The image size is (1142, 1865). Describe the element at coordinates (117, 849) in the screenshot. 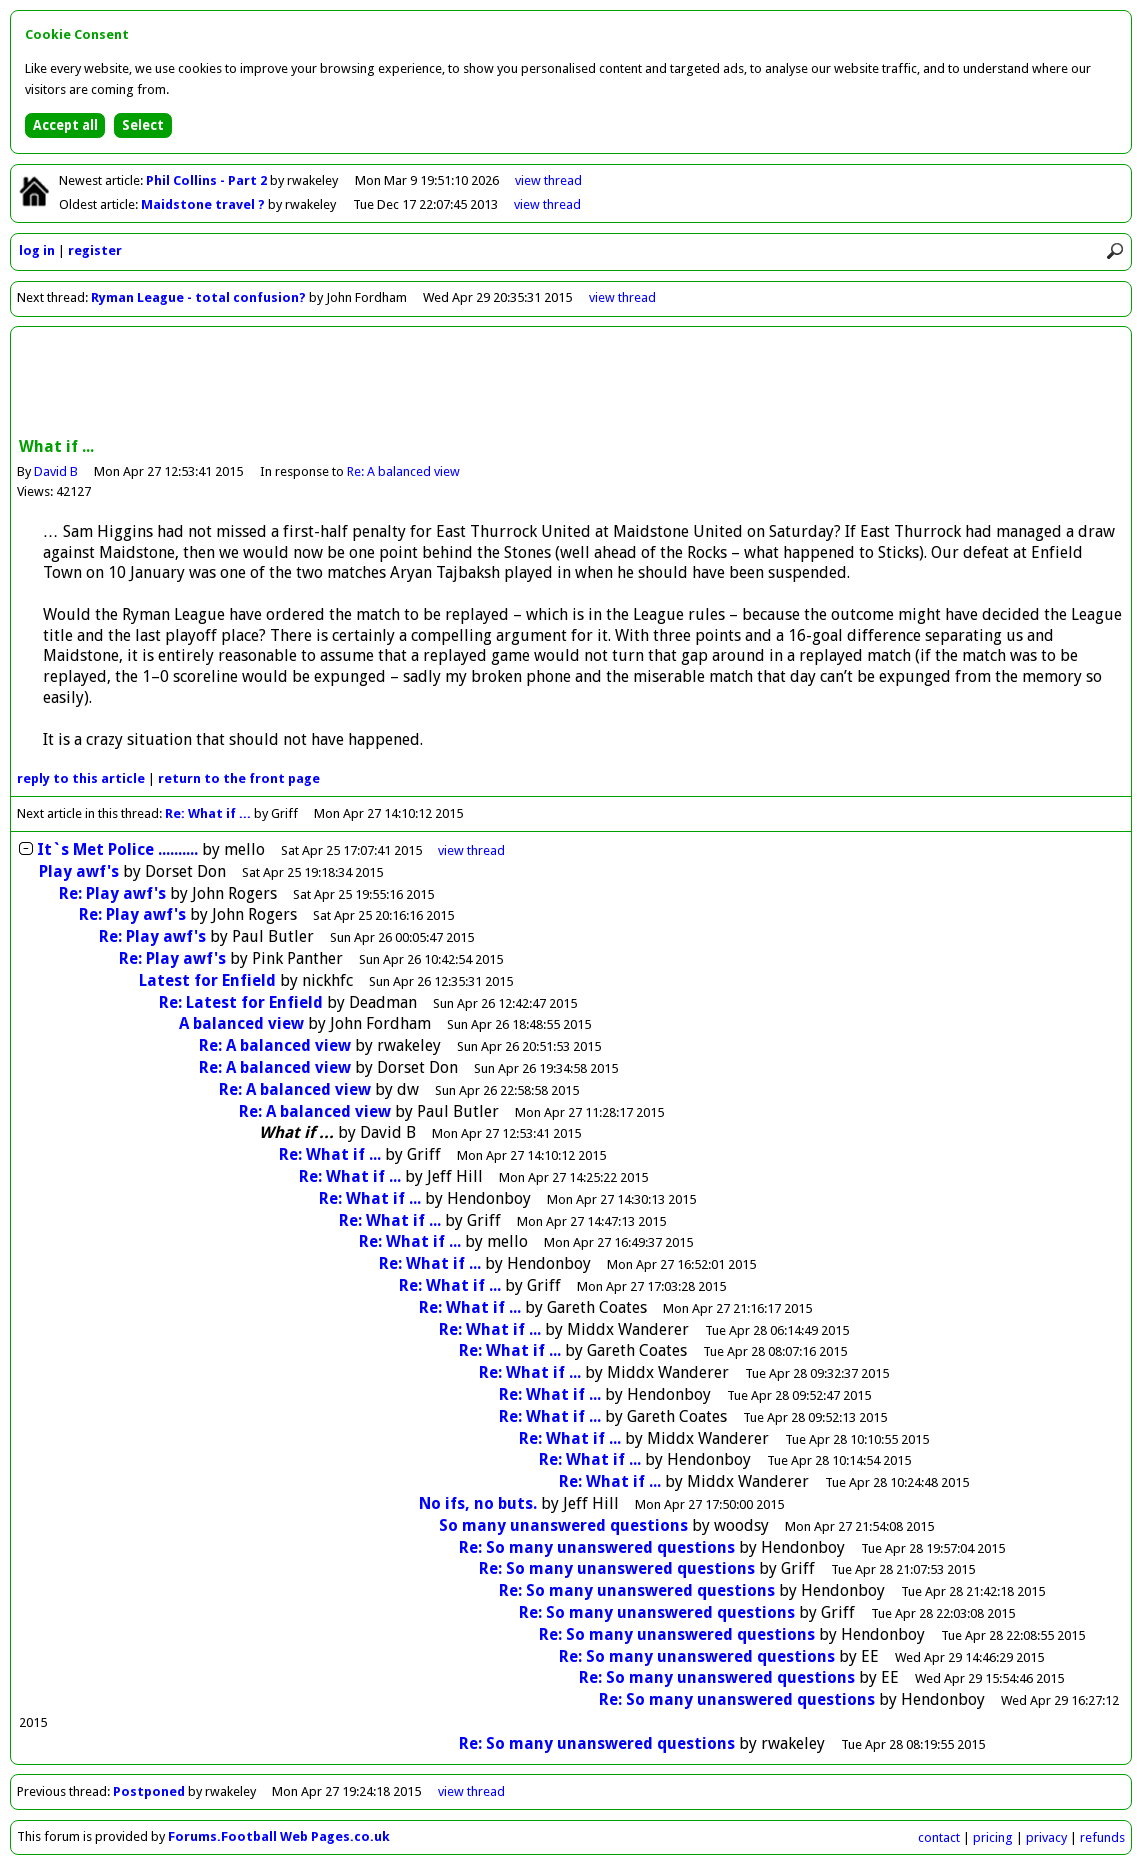

I see `It`s Met Police ..........` at that location.